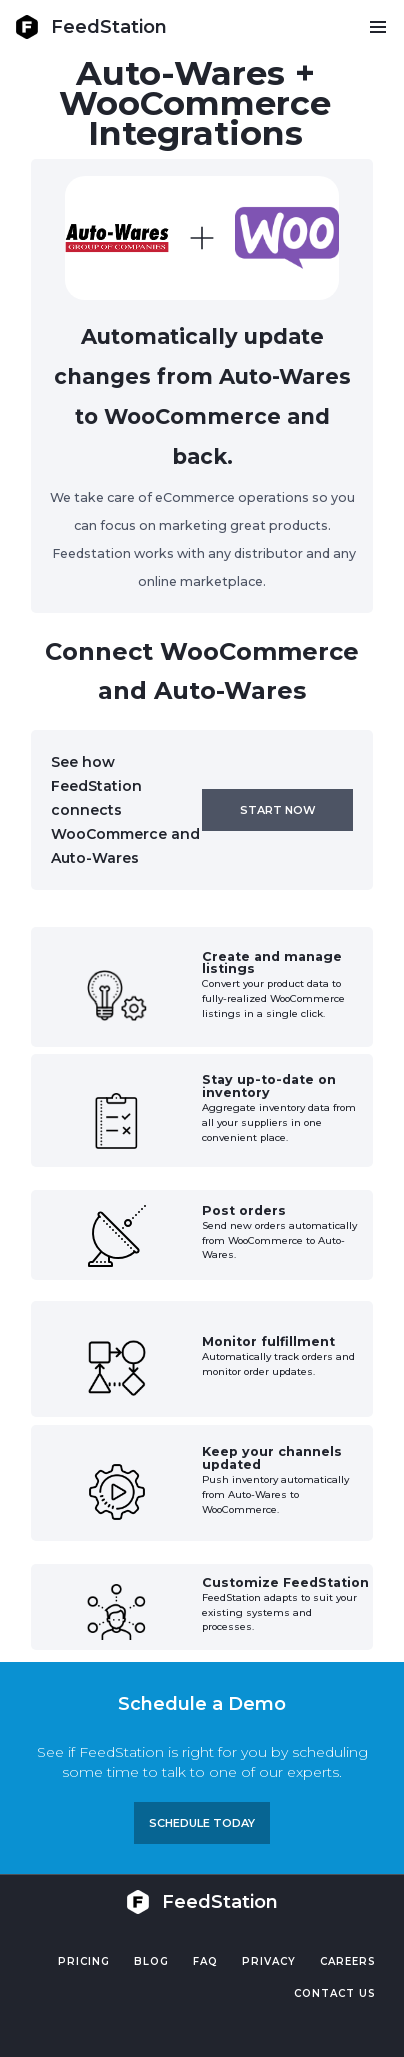 The image size is (404, 2057). Describe the element at coordinates (205, 1961) in the screenshot. I see `FAQ` at that location.